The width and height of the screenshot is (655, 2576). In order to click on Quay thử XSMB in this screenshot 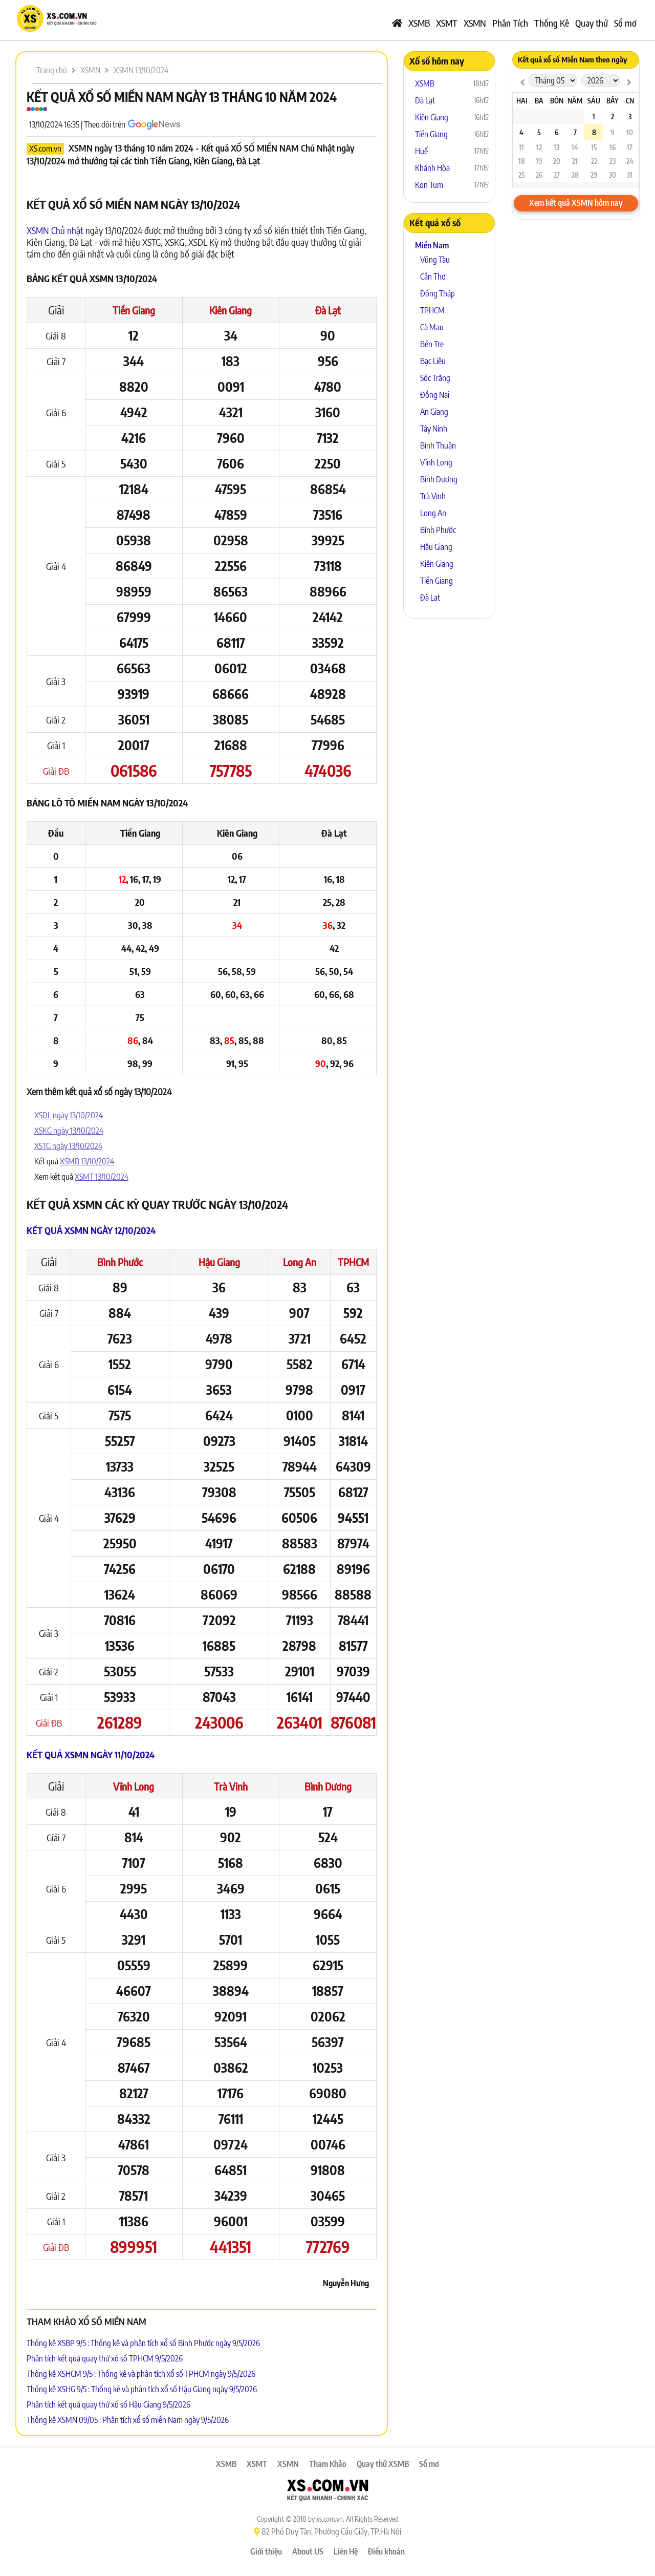, I will do `click(383, 2464)`.